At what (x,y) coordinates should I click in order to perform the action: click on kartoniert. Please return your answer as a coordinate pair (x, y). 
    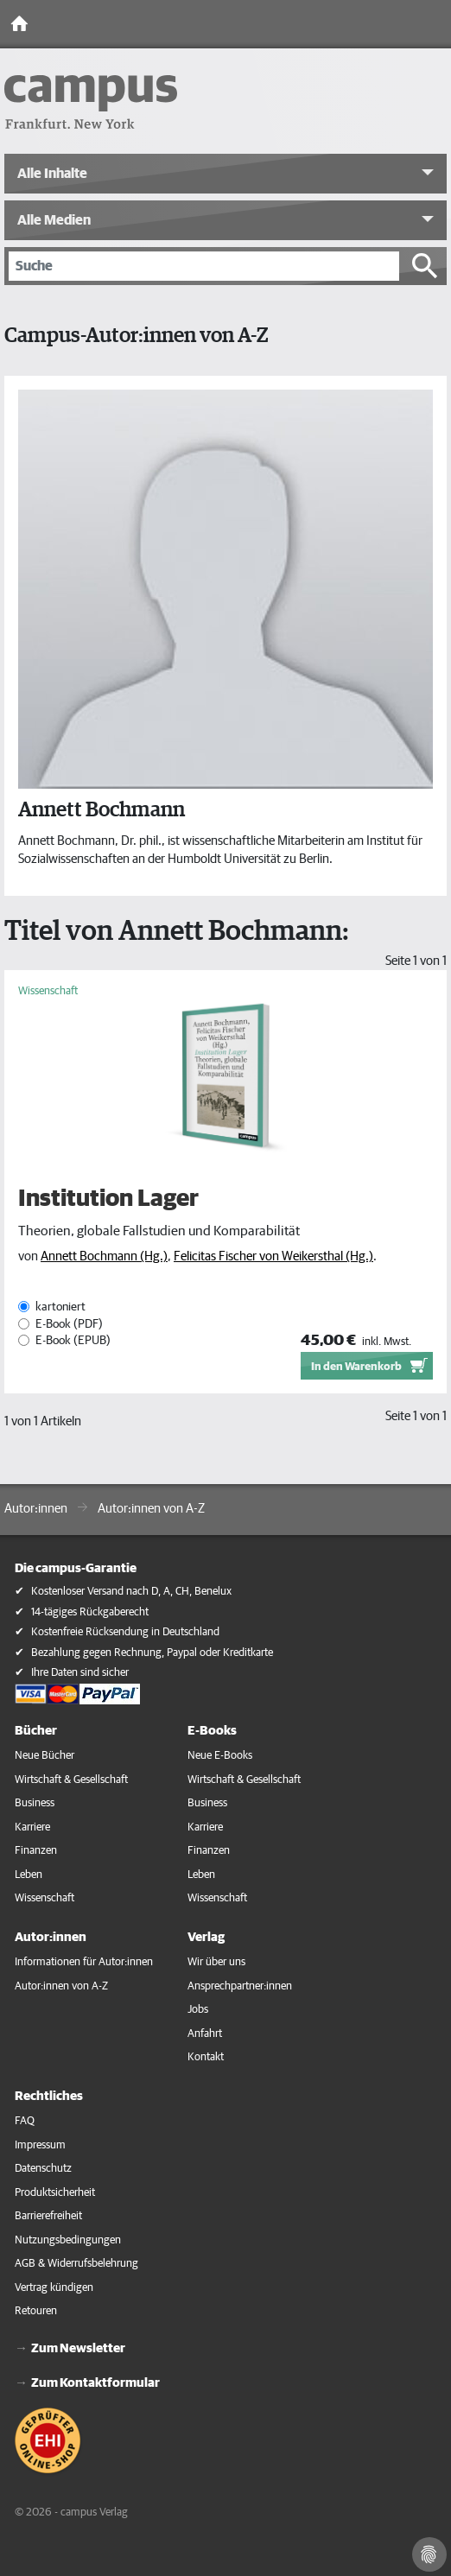
    Looking at the image, I should click on (60, 1307).